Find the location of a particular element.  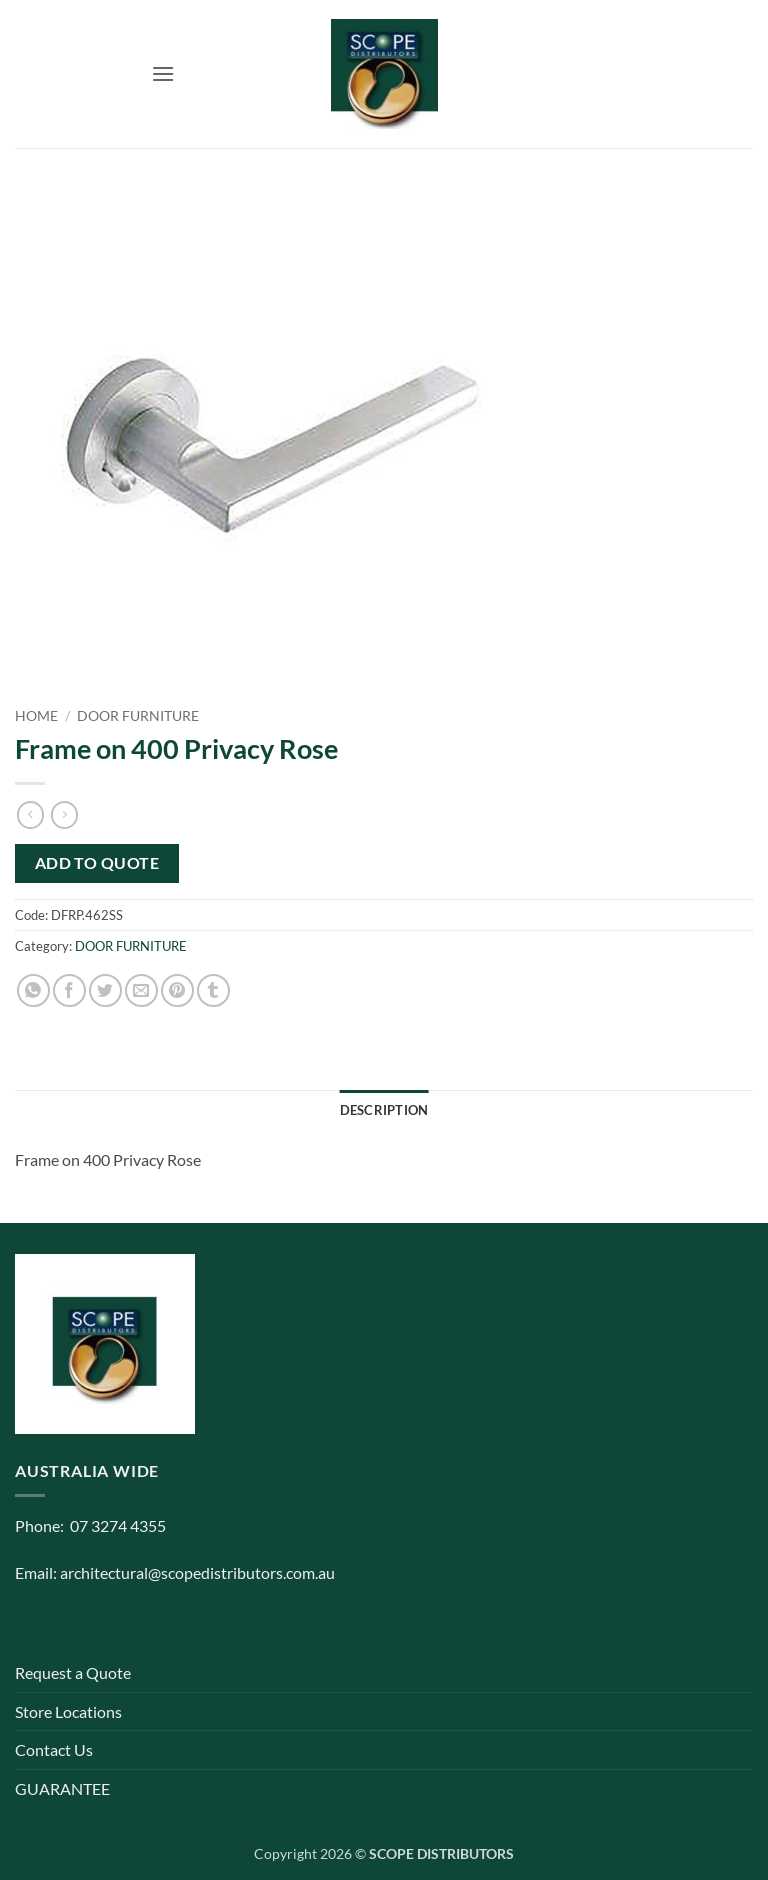

Home is located at coordinates (36, 716).